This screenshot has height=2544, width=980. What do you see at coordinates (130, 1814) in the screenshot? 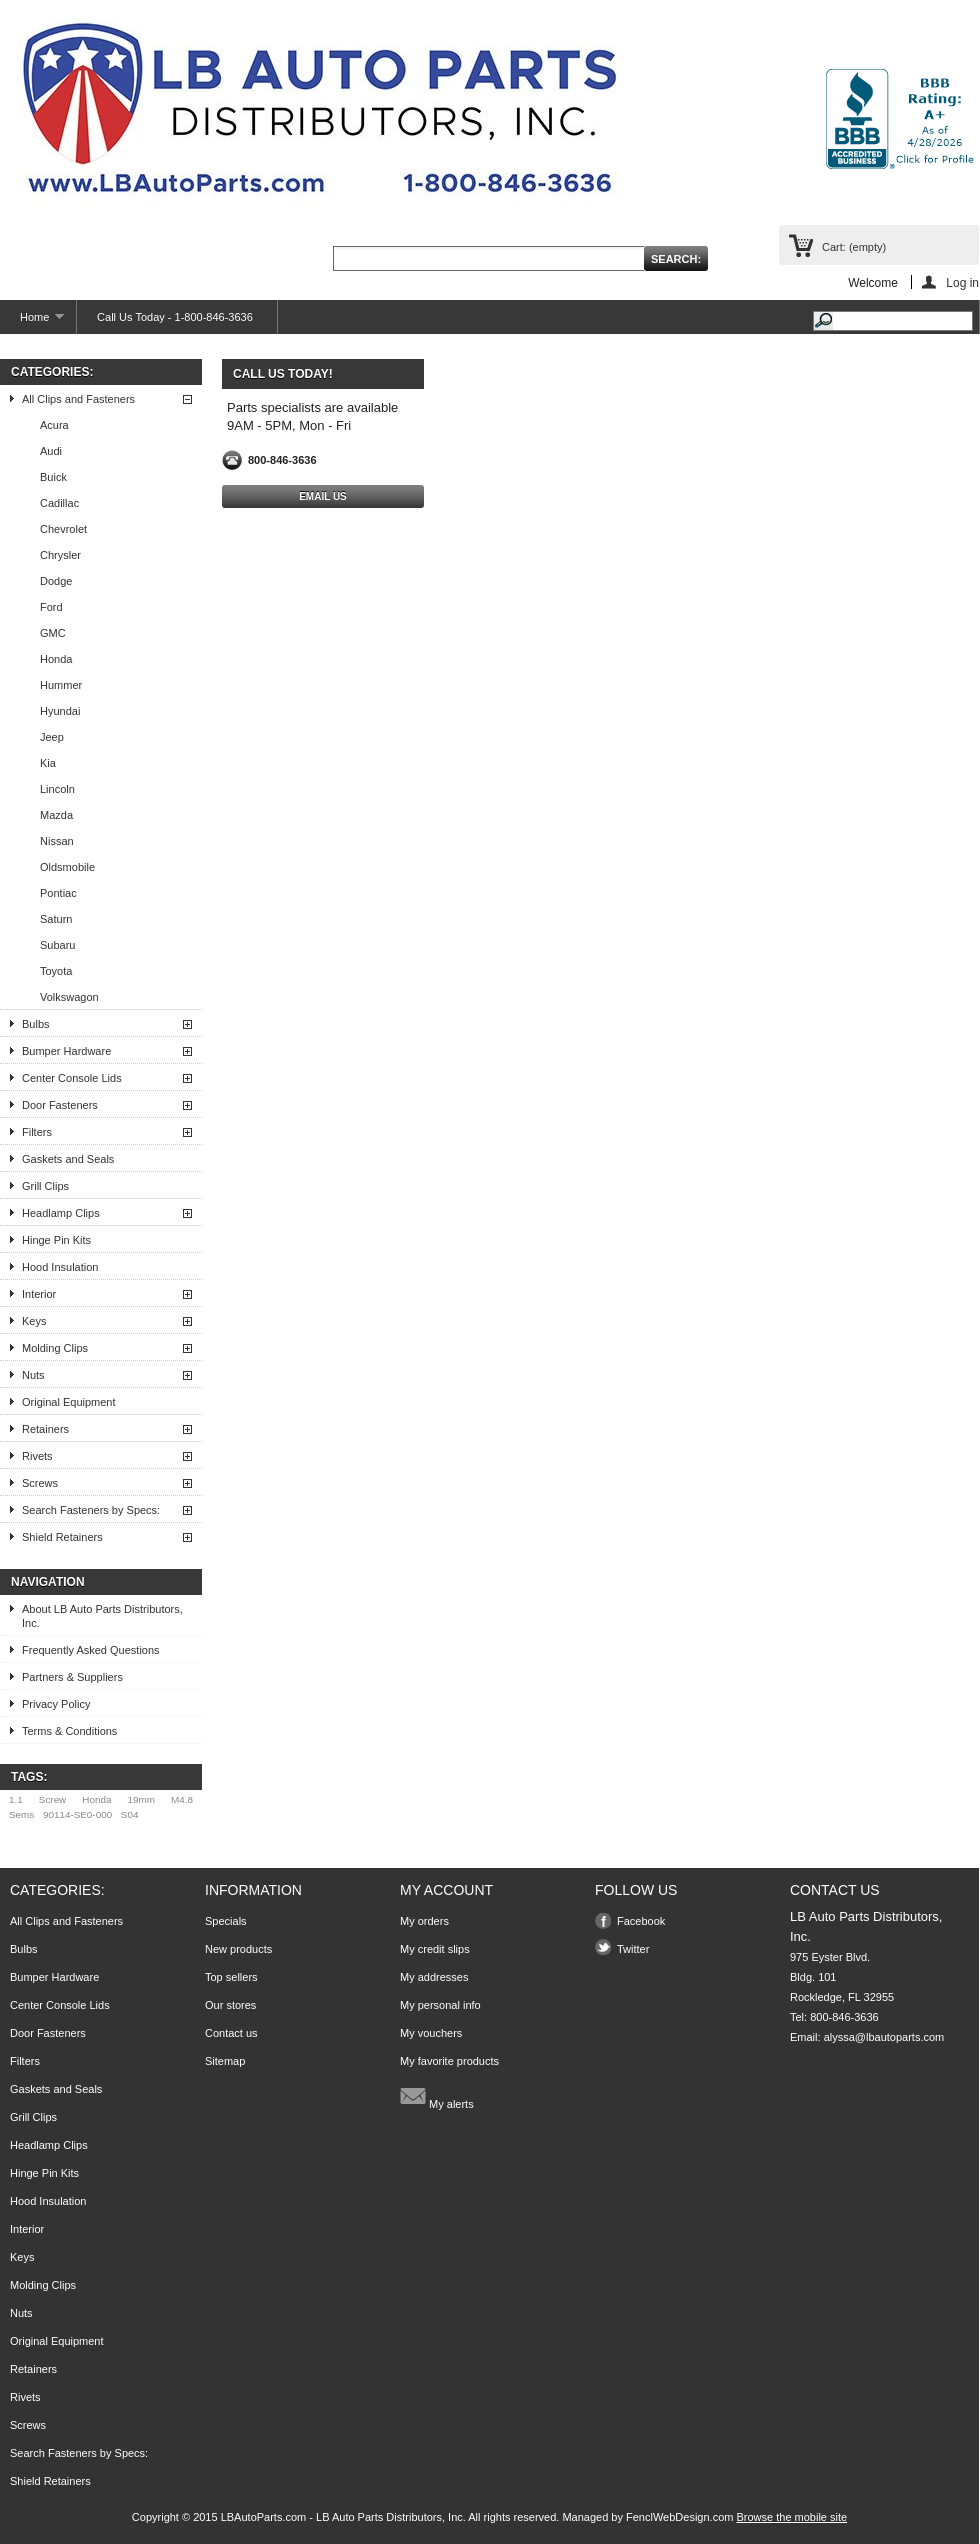
I see `S04` at bounding box center [130, 1814].